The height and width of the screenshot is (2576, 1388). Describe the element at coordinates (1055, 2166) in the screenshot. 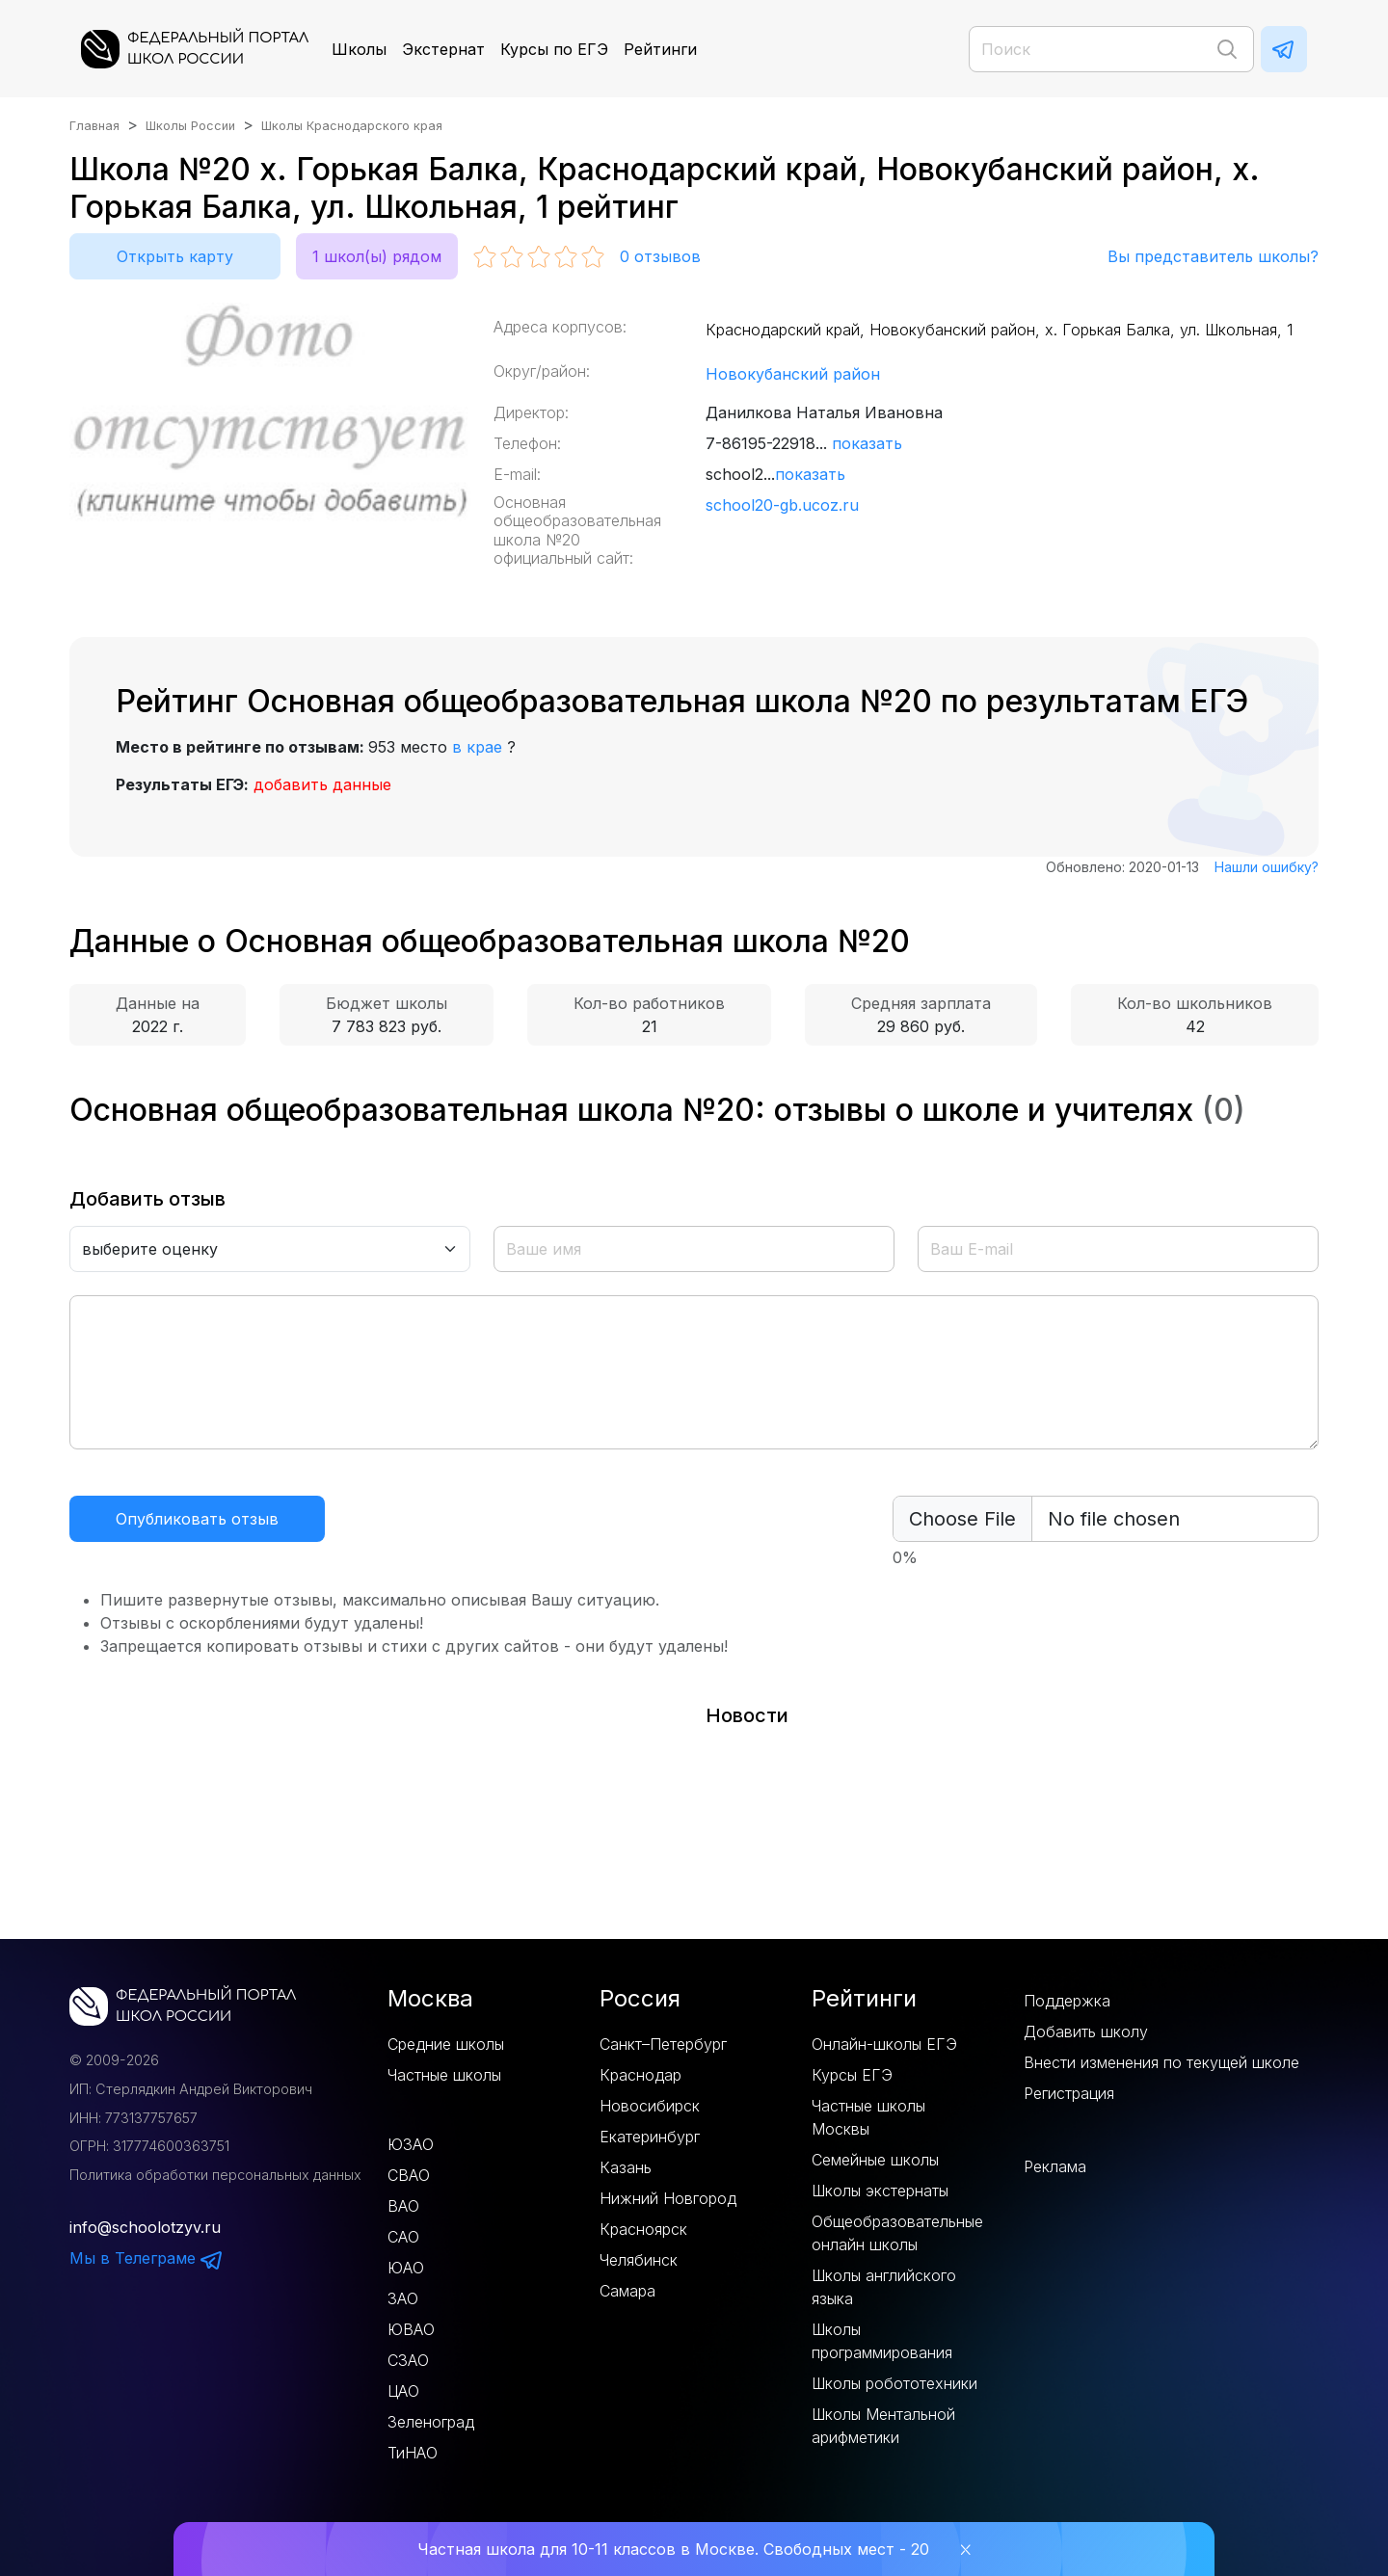

I see `Реклама` at that location.